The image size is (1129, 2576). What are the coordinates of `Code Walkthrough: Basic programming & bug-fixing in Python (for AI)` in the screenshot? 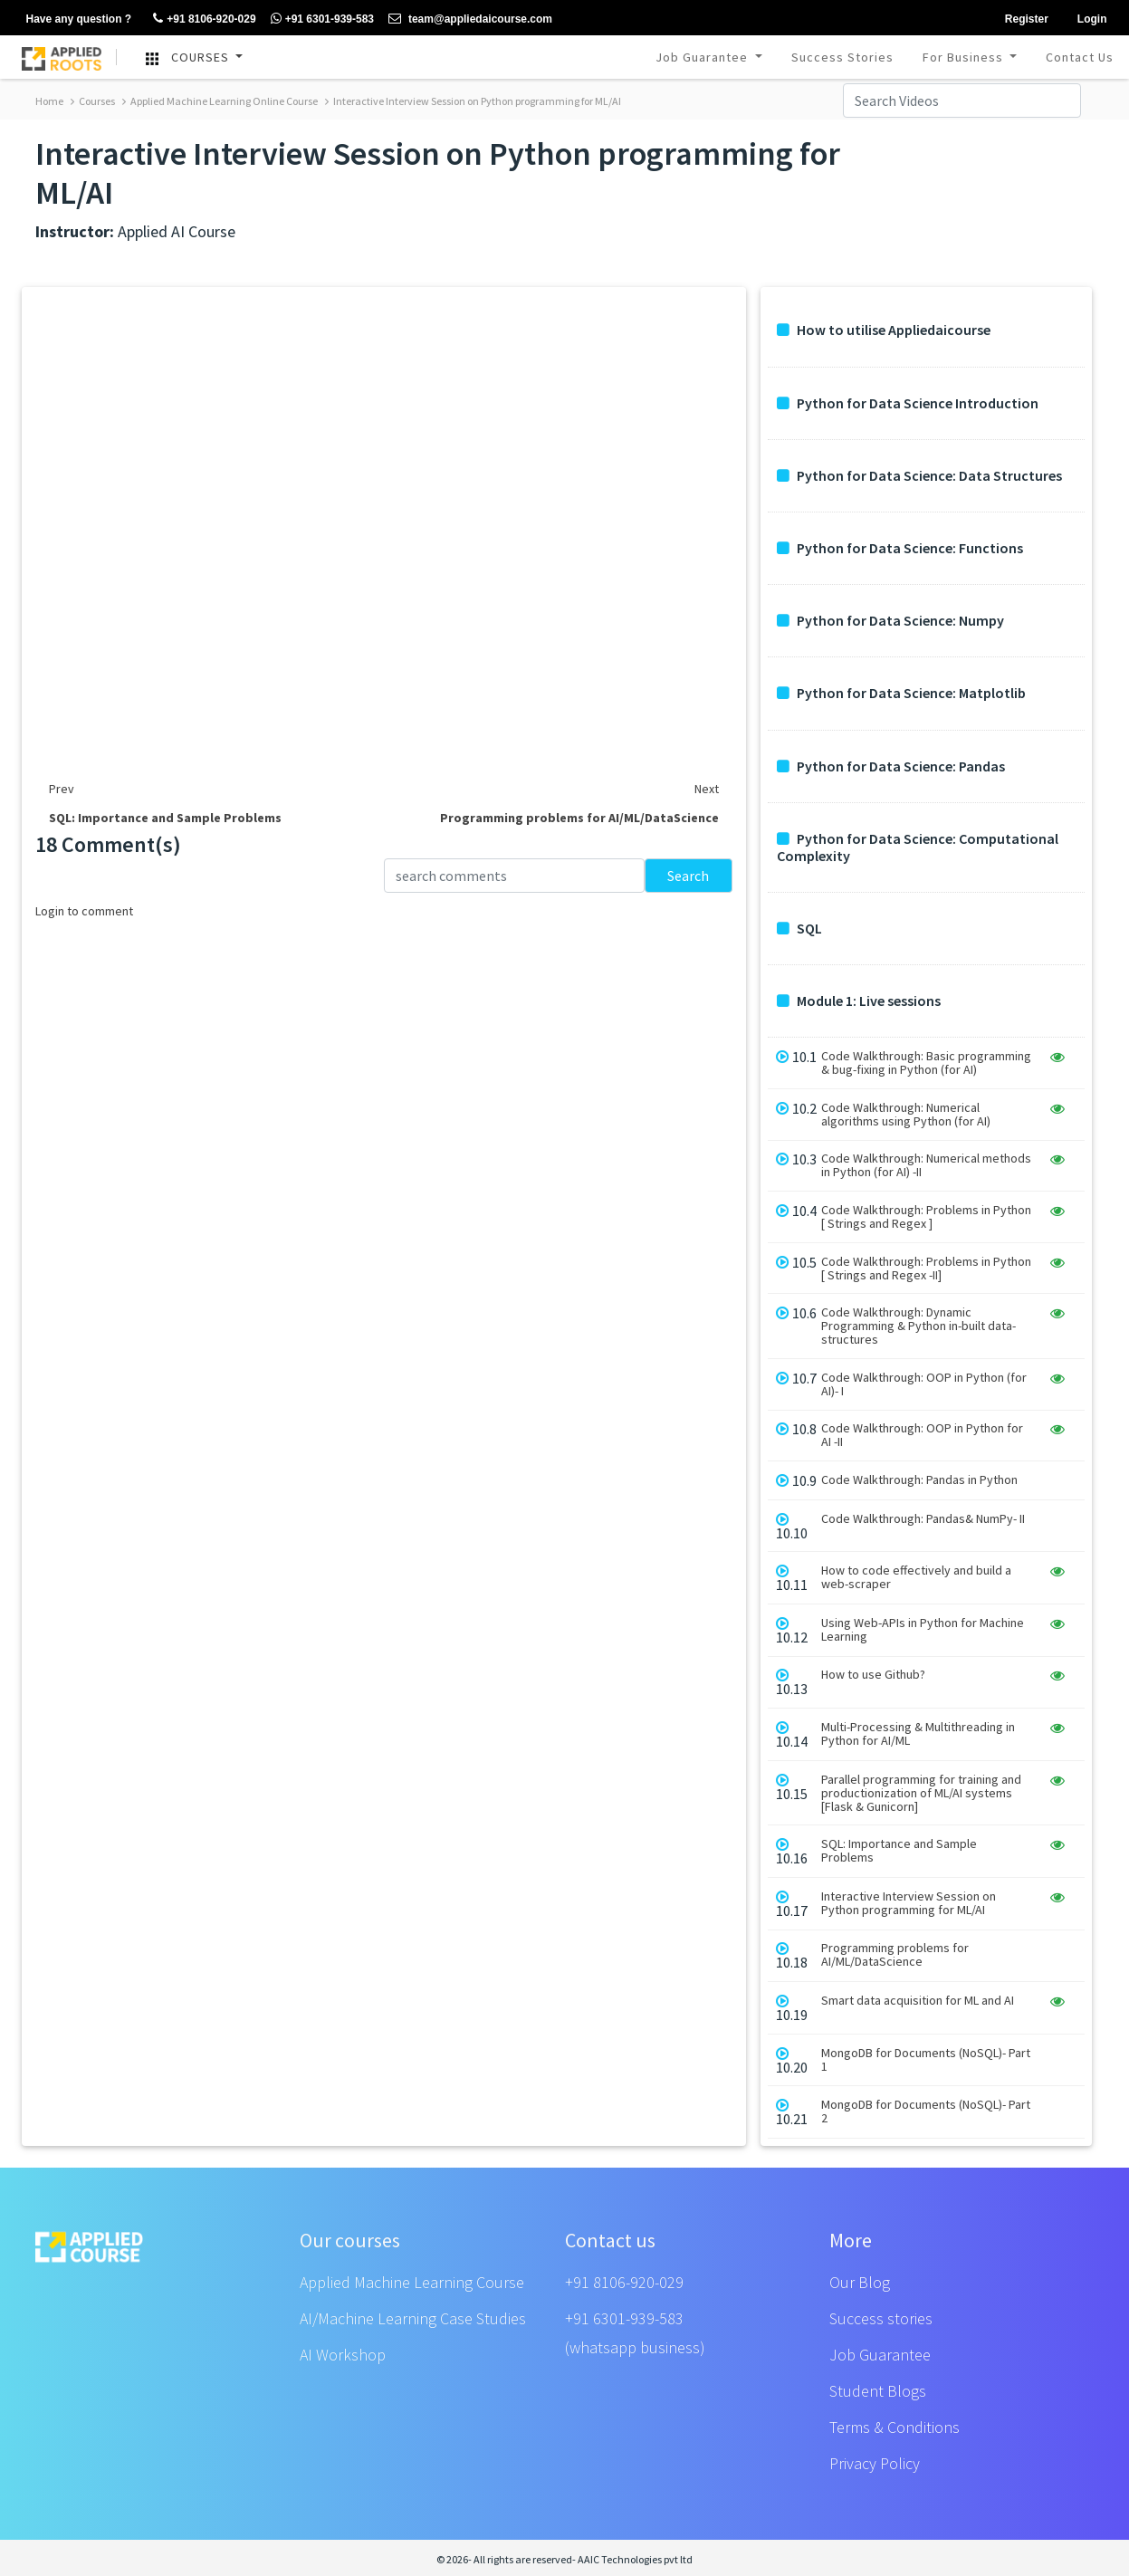 It's located at (926, 1063).